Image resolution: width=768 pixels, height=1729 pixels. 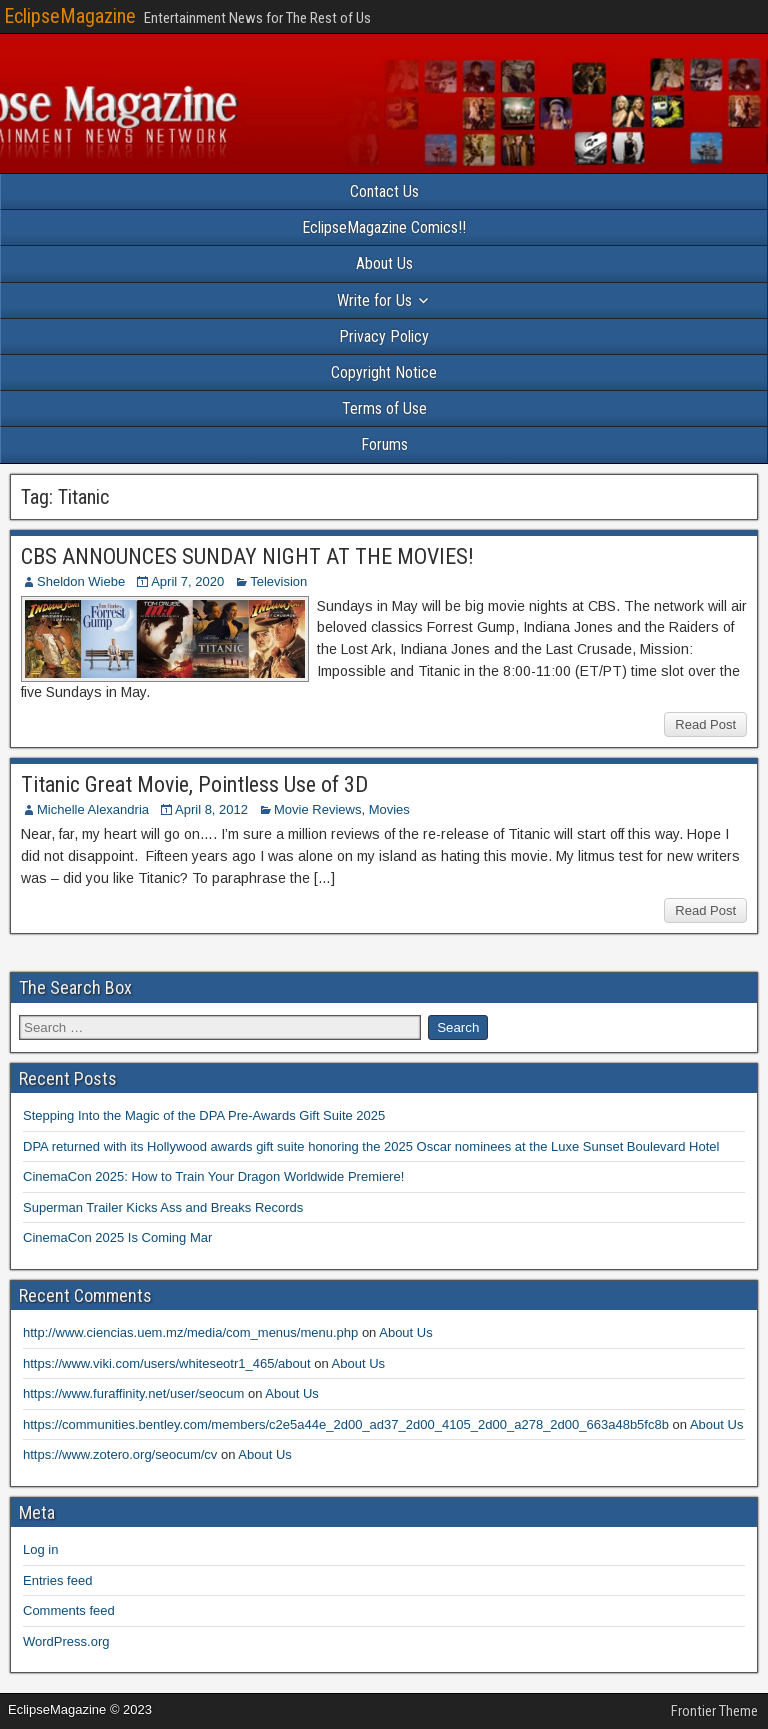 I want to click on Superman Trailer Kicks Ass and Breaks Records, so click(x=163, y=1207).